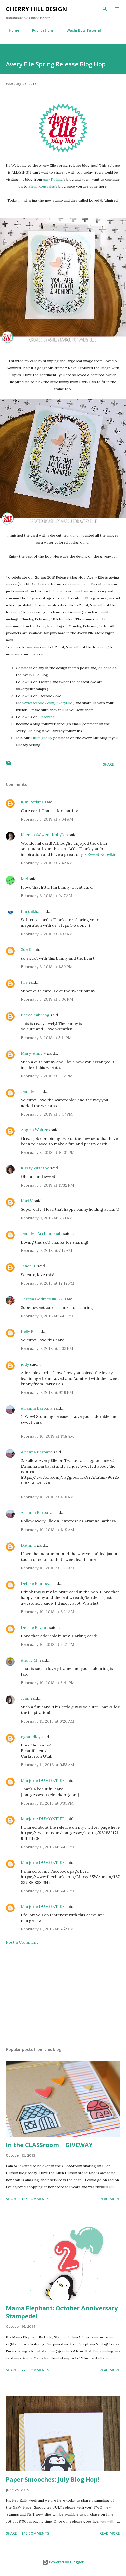 The image size is (126, 2576). What do you see at coordinates (42, 1298) in the screenshot?
I see `Teresa Godines #6857` at bounding box center [42, 1298].